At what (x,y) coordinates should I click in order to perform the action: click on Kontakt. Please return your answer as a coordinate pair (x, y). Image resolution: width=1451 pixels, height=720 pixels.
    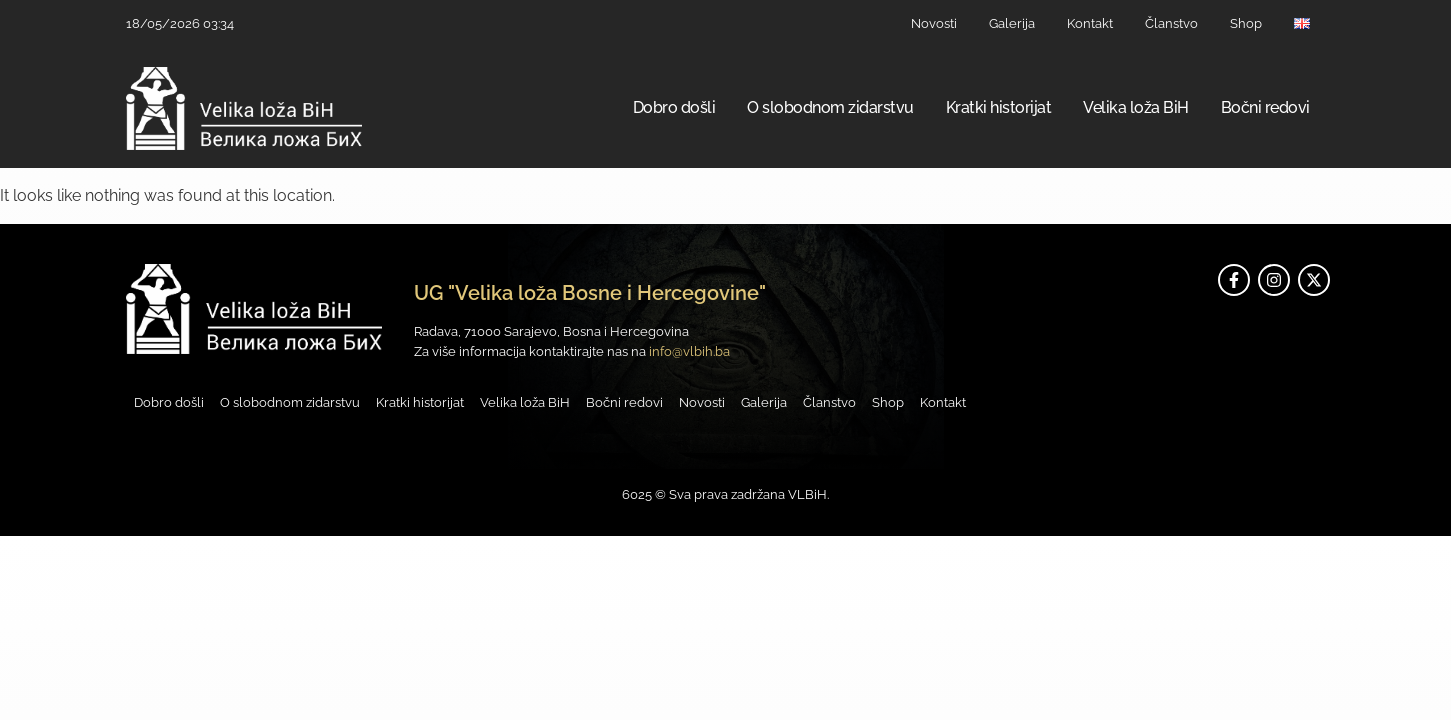
    Looking at the image, I should click on (1090, 23).